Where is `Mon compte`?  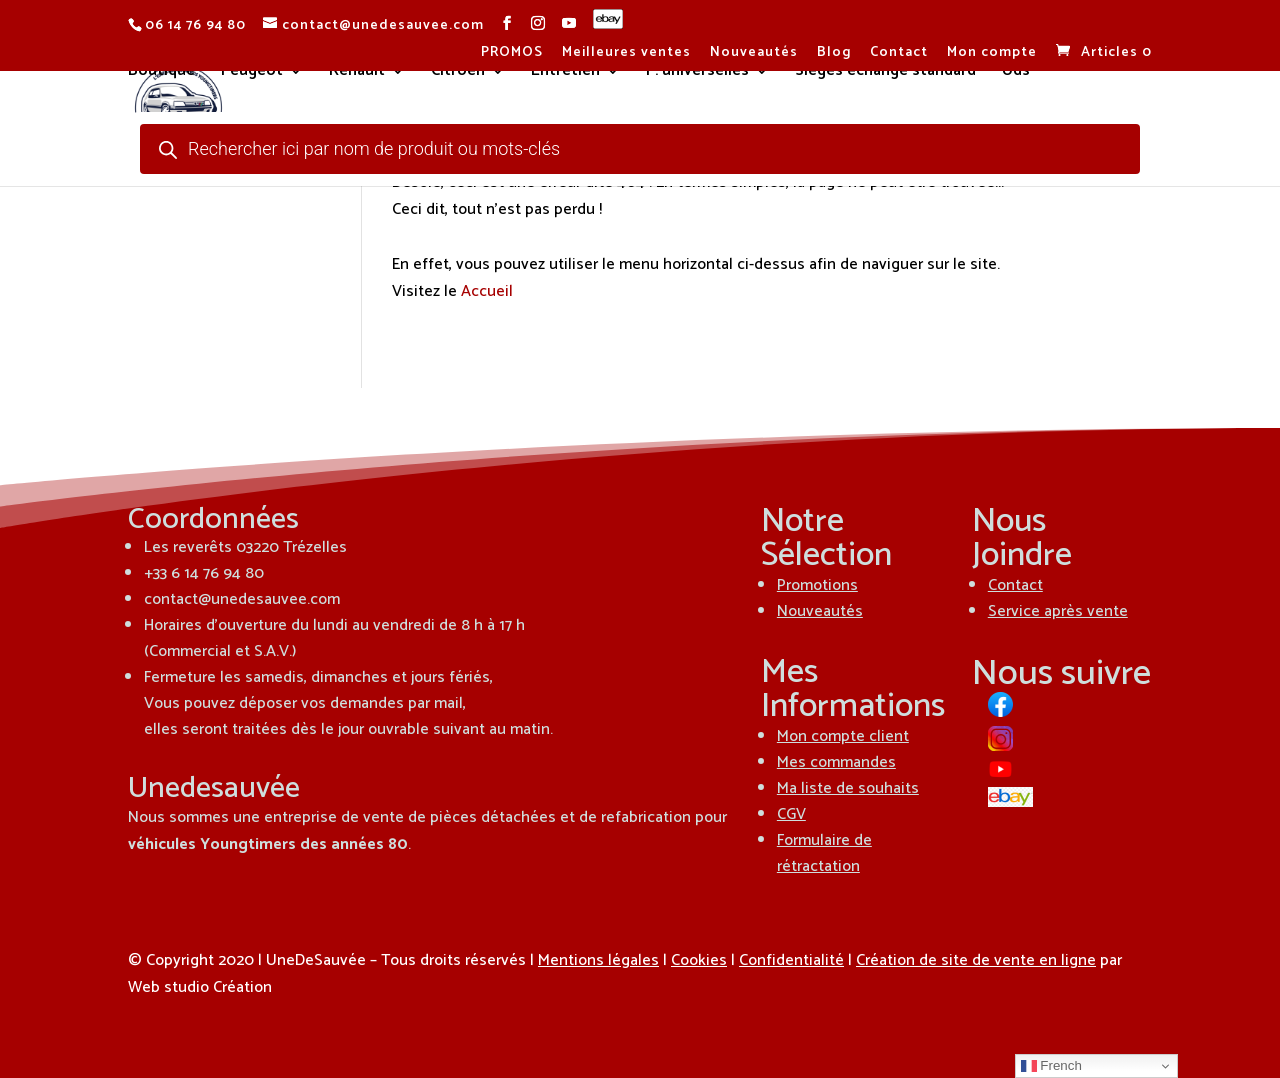 Mon compte is located at coordinates (992, 55).